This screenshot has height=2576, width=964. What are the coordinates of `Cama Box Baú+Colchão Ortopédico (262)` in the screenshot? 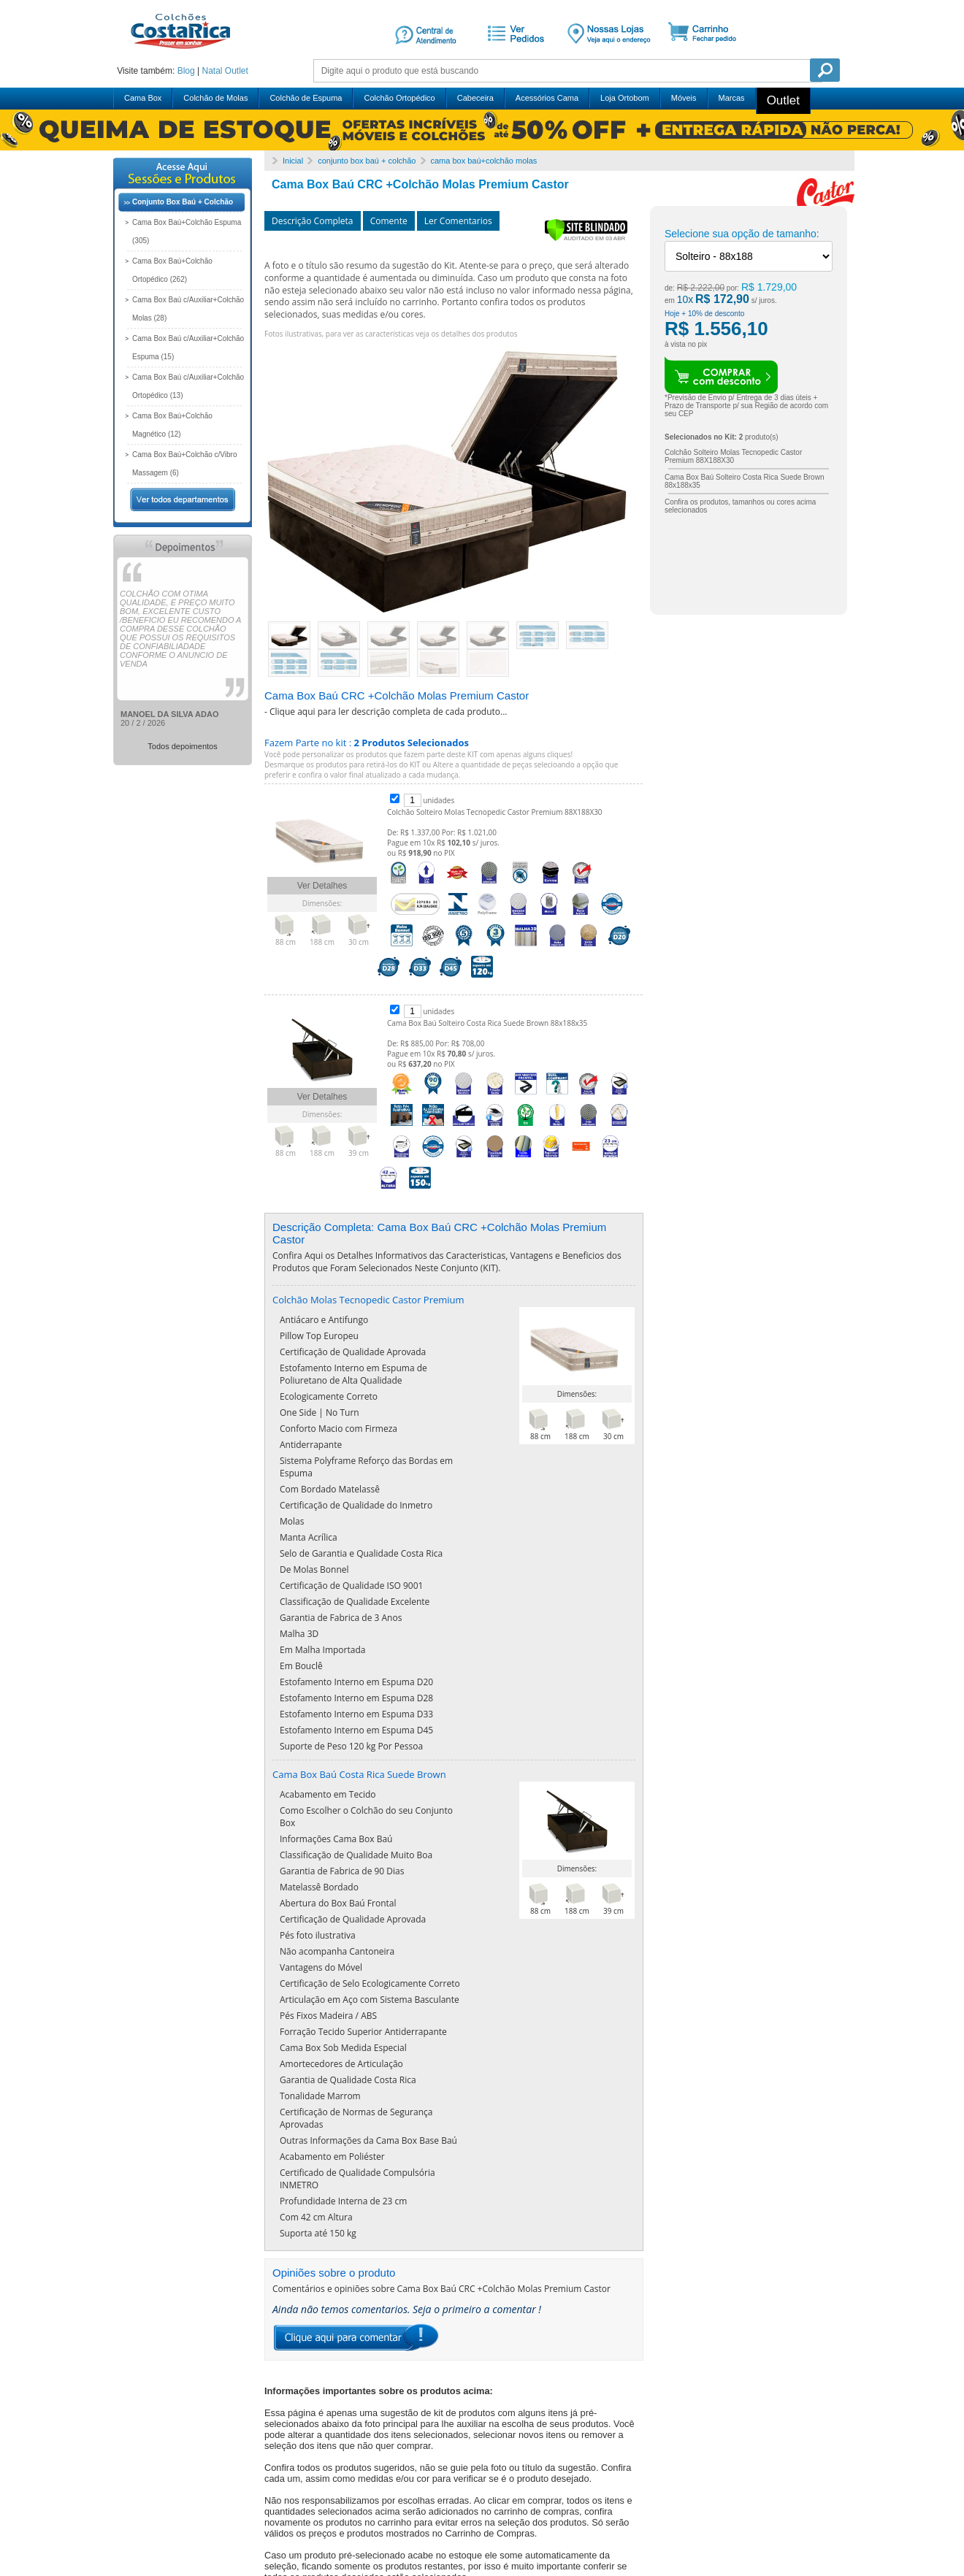 It's located at (172, 270).